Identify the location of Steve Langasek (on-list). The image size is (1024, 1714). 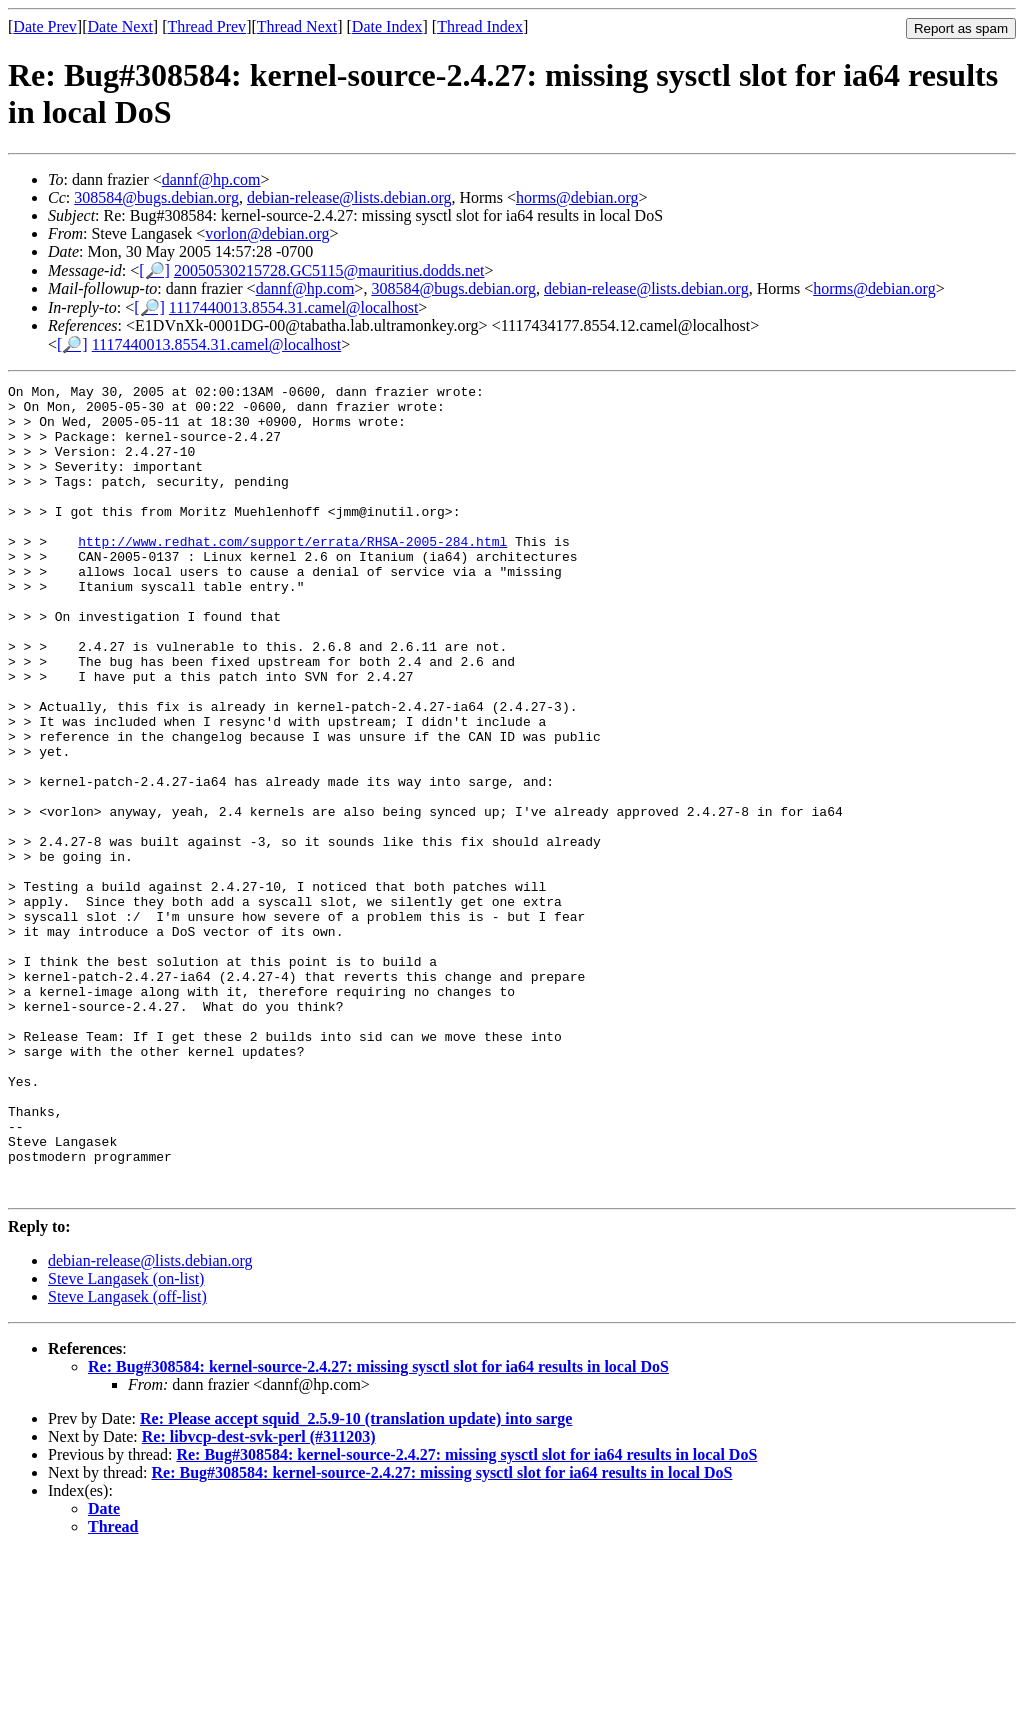
(126, 1440).